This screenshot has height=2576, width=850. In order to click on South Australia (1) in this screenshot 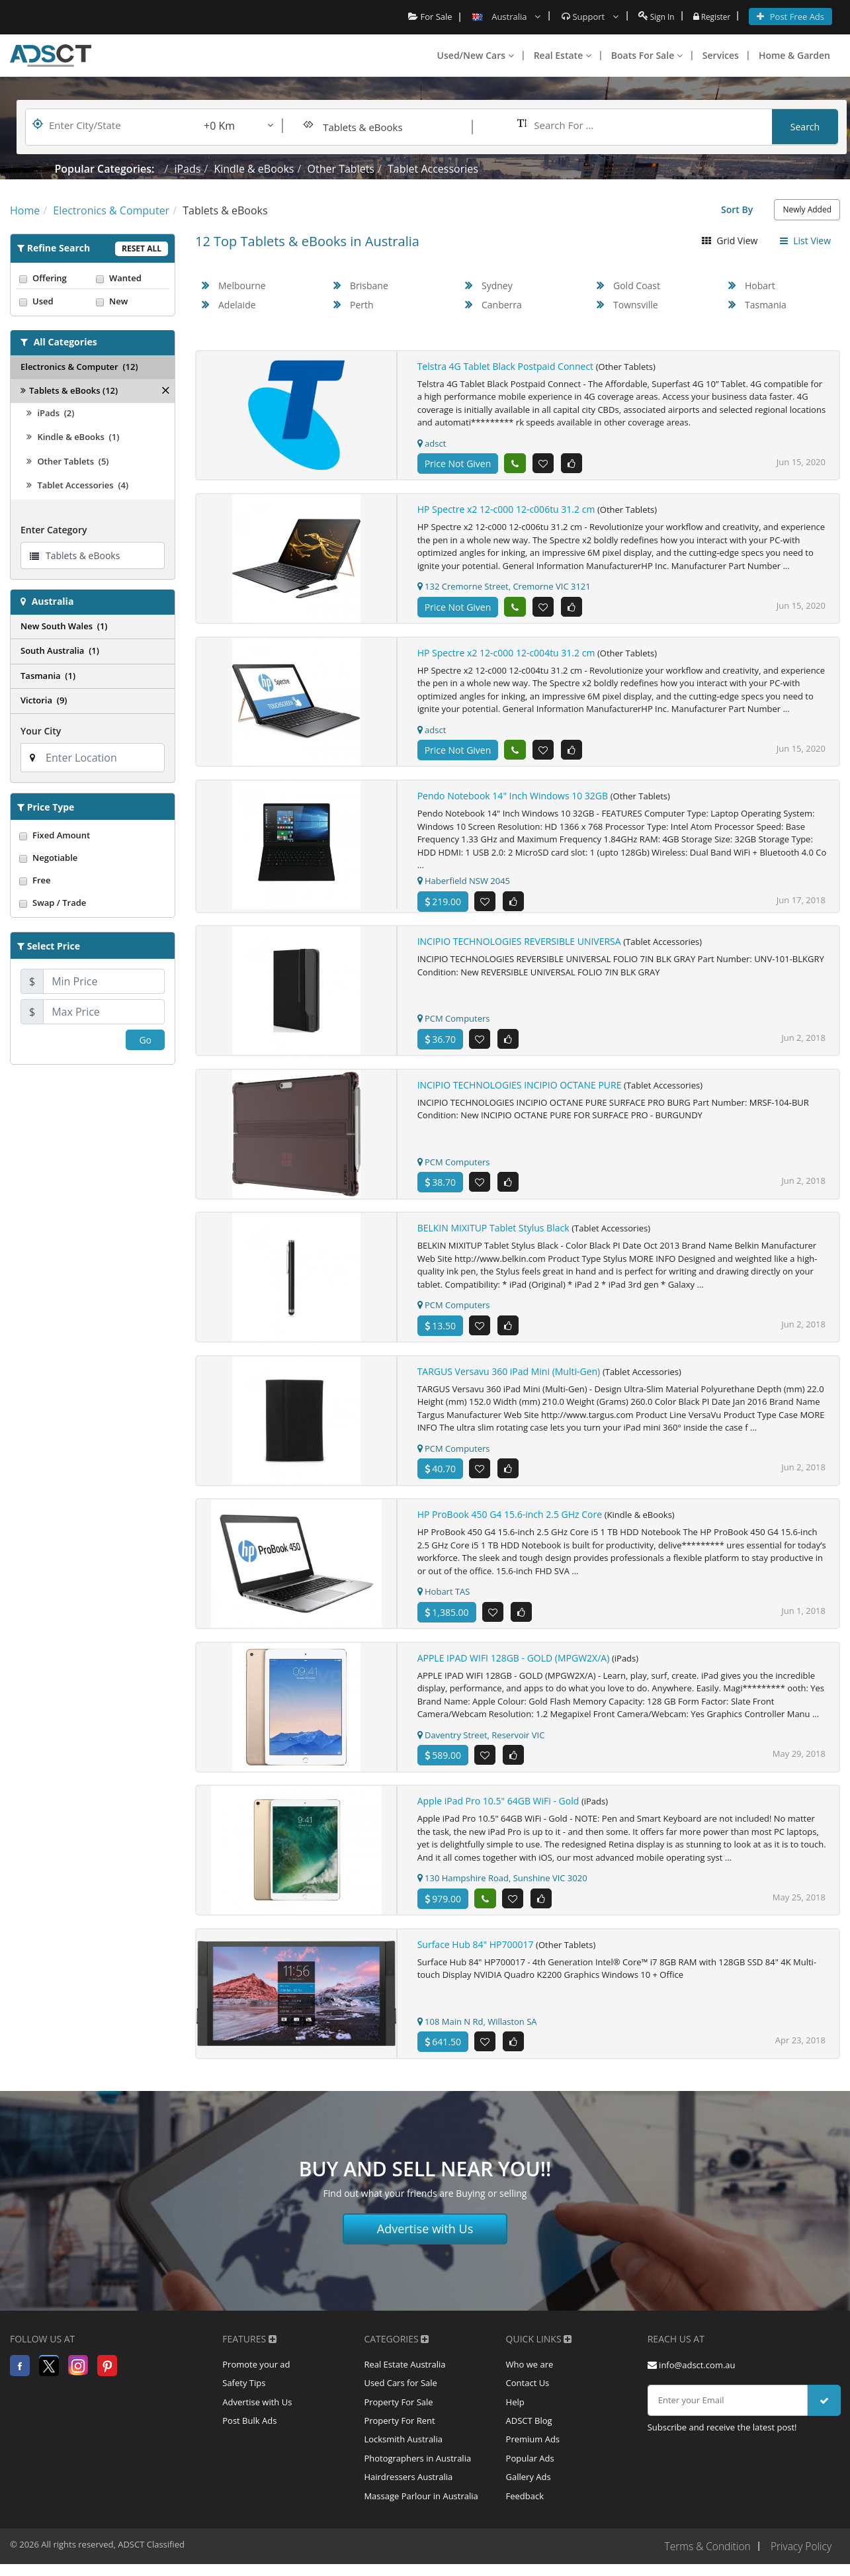, I will do `click(60, 650)`.